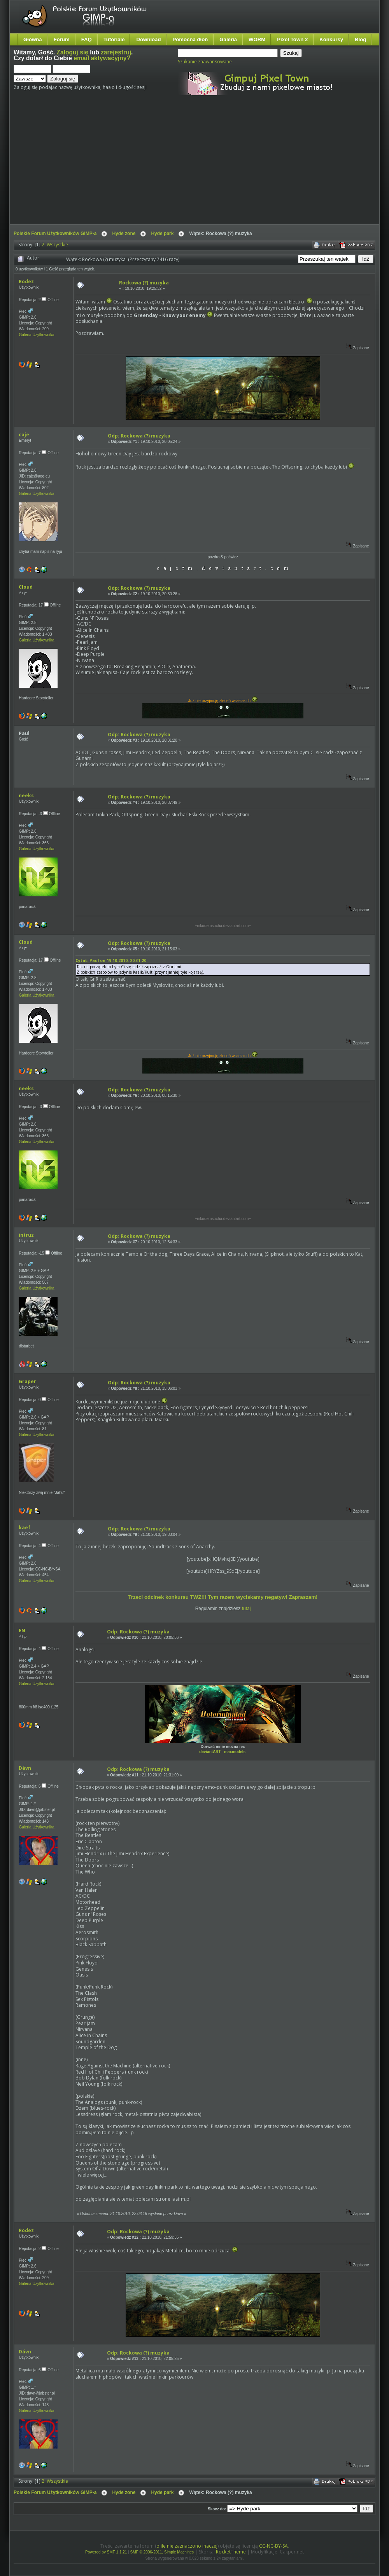  What do you see at coordinates (123, 233) in the screenshot?
I see `Hyde zone` at bounding box center [123, 233].